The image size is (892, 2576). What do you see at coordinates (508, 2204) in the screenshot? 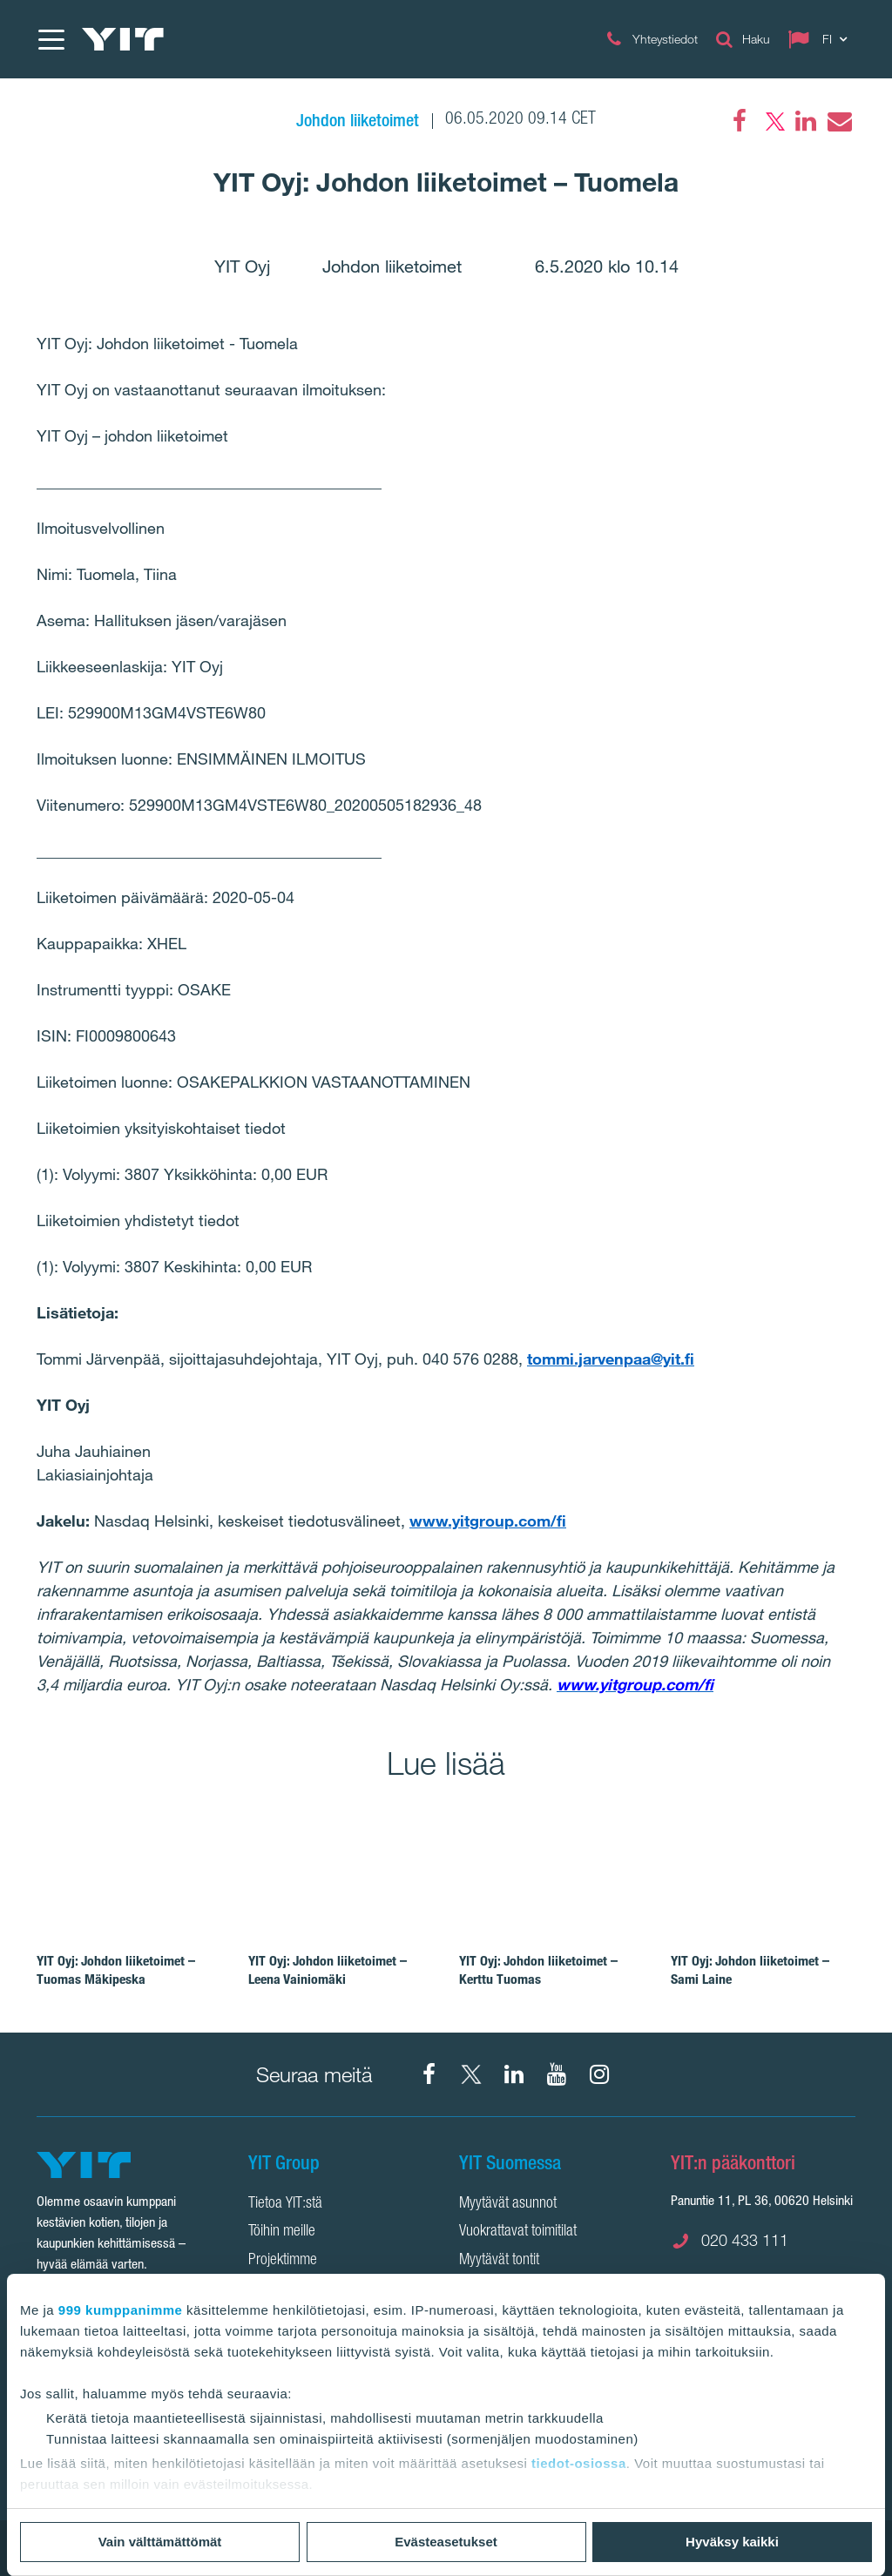
I see `Myytävät asunnot` at bounding box center [508, 2204].